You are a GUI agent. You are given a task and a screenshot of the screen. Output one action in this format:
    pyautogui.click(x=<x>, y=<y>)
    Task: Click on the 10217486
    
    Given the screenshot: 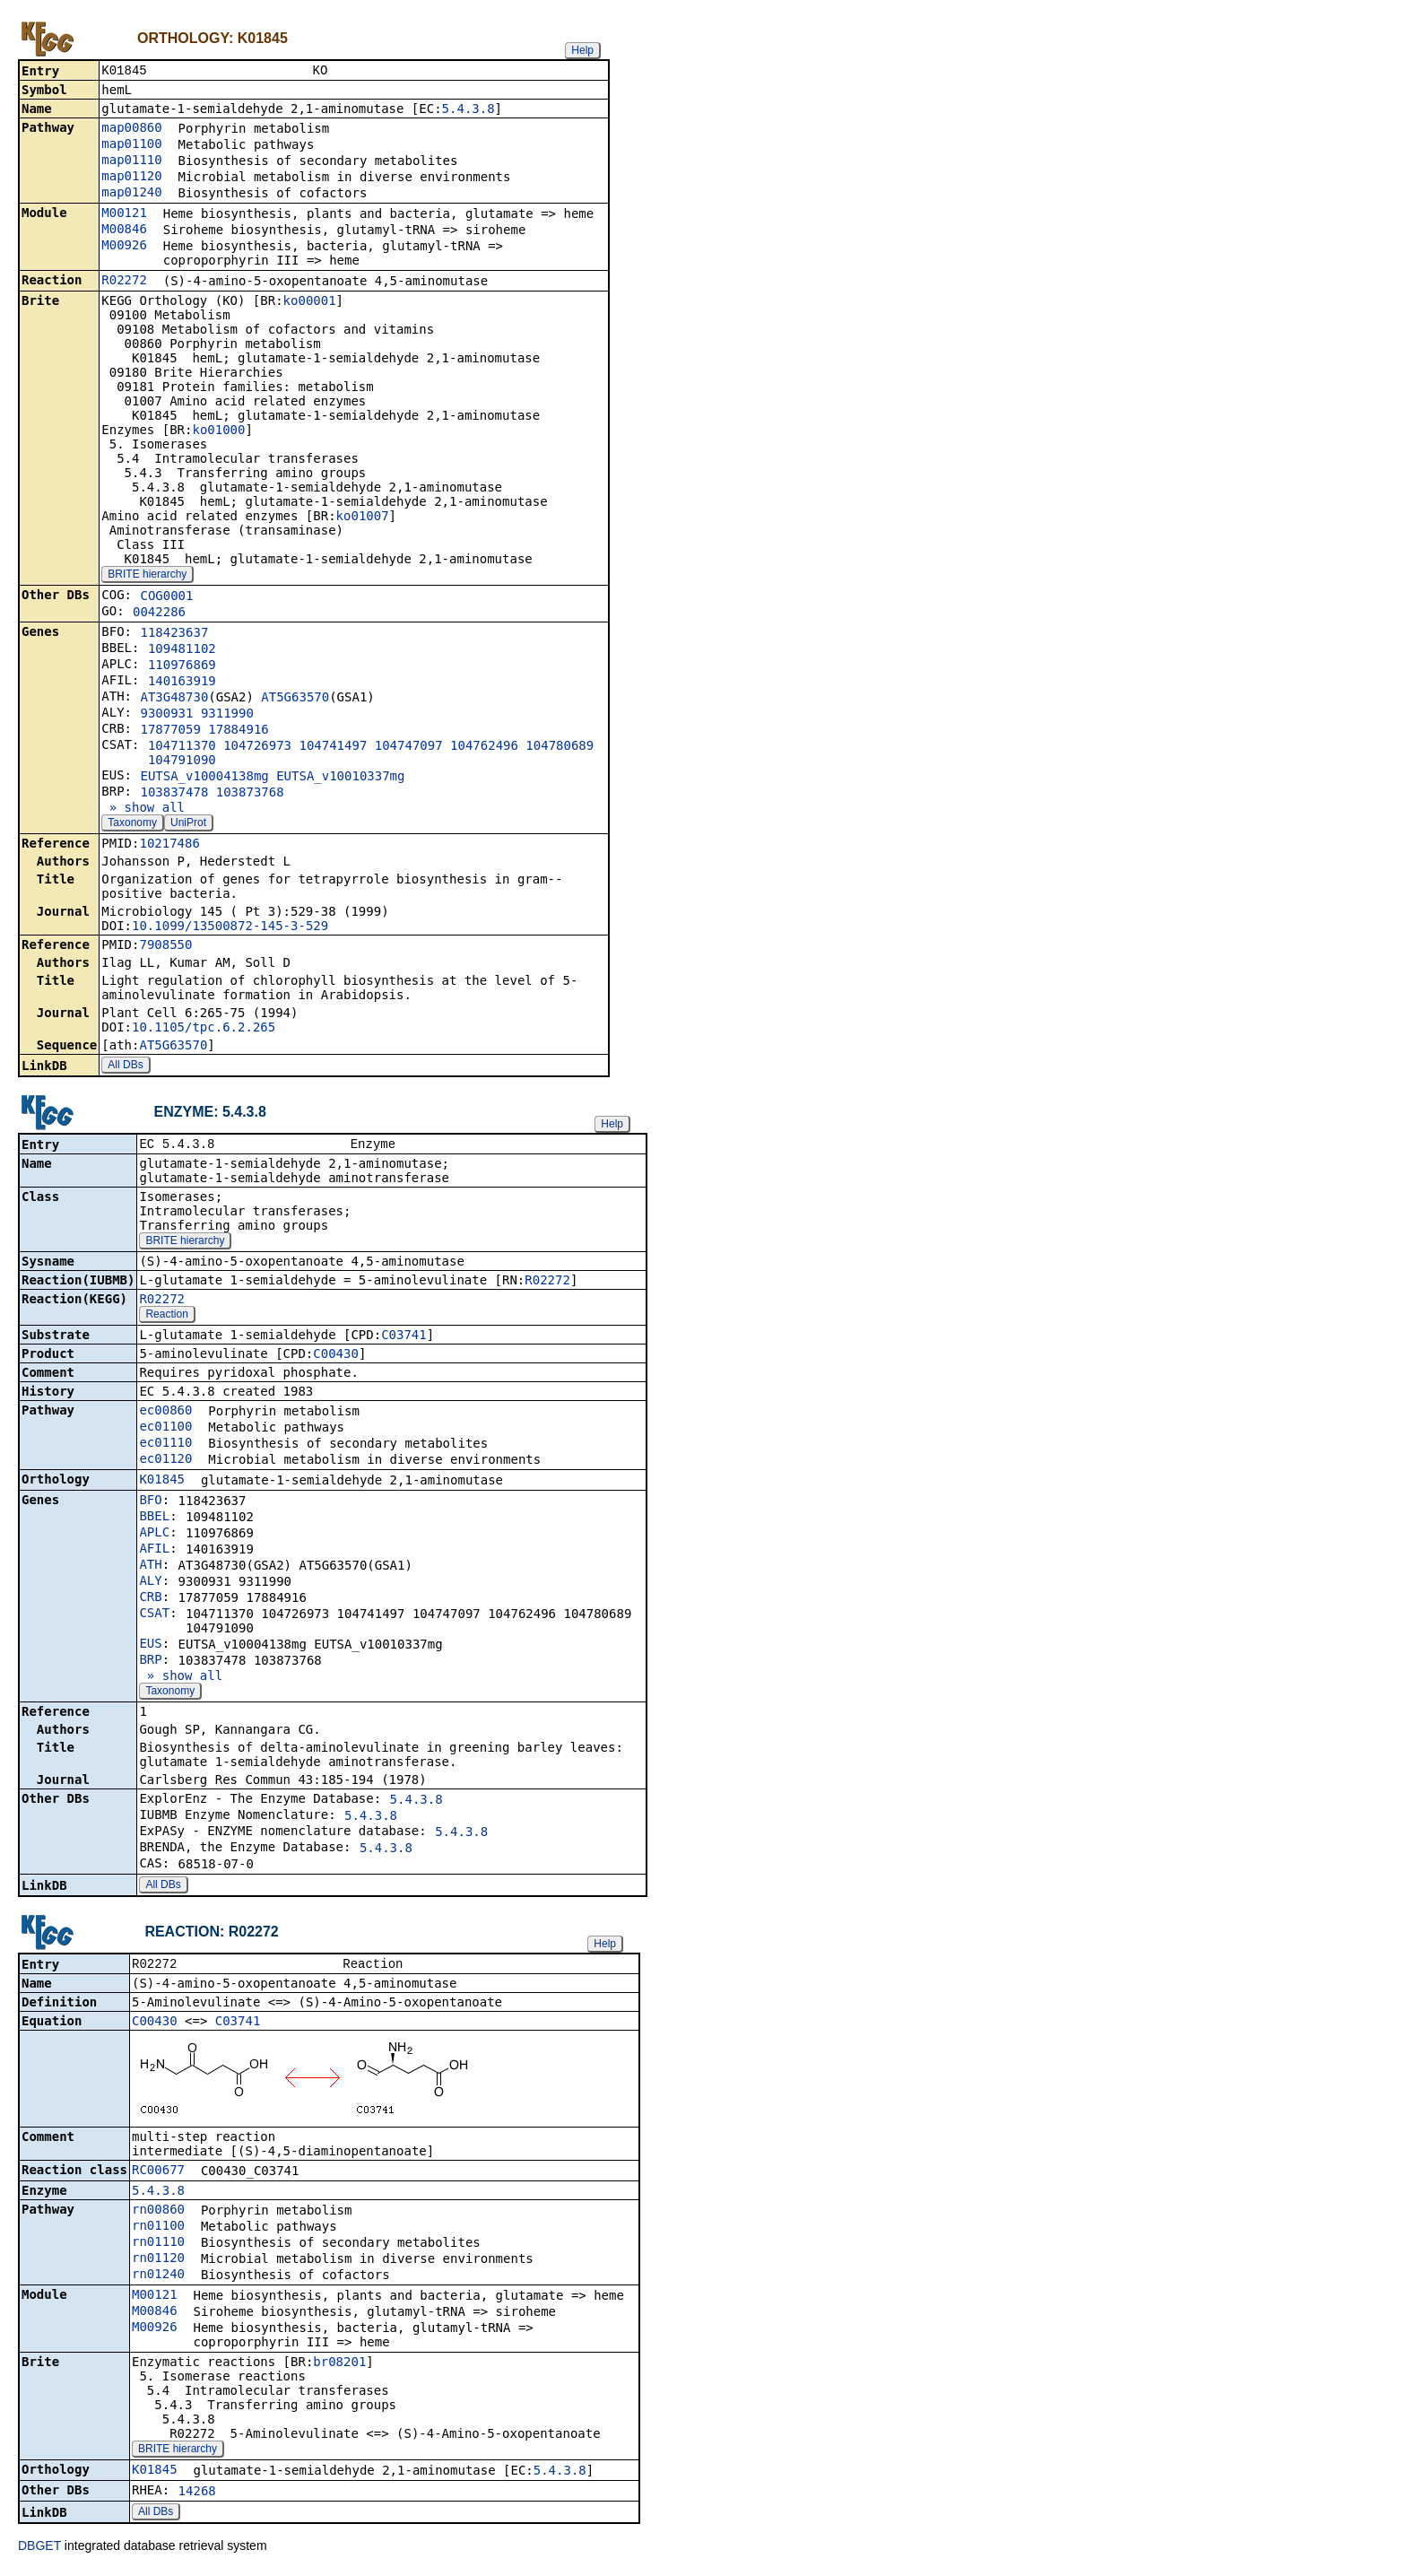 What is the action you would take?
    pyautogui.click(x=169, y=845)
    